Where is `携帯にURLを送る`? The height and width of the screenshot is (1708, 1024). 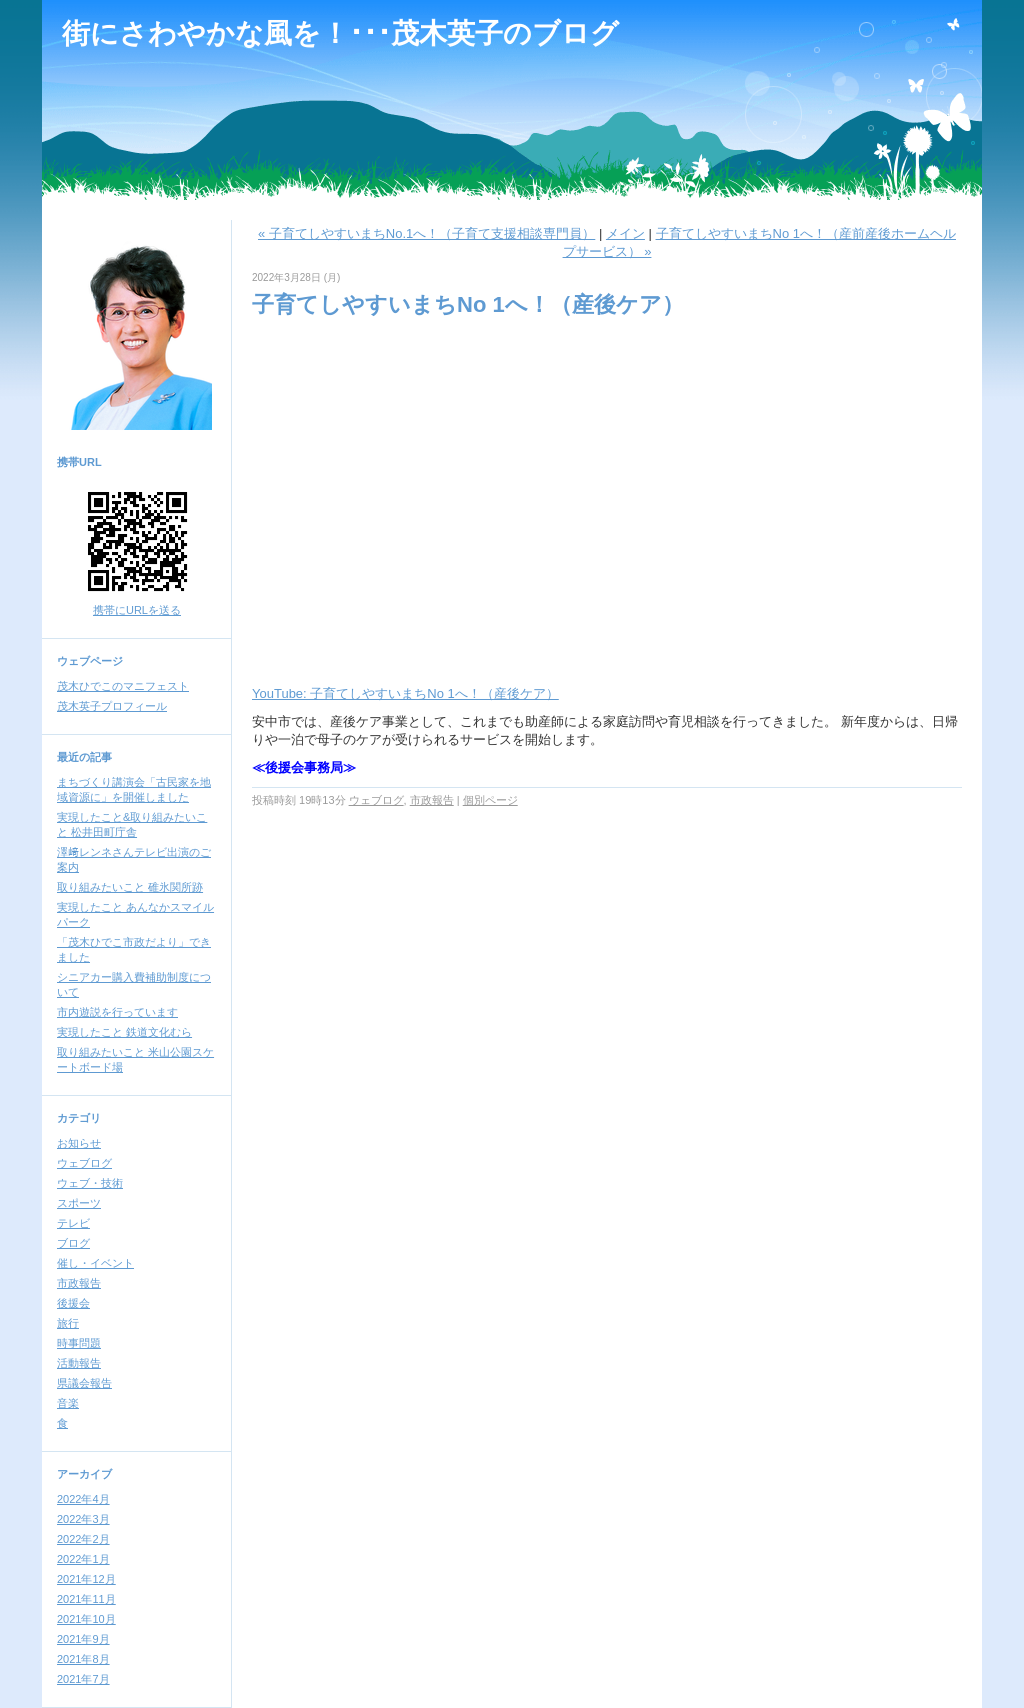
携帯にURLを送る is located at coordinates (137, 610).